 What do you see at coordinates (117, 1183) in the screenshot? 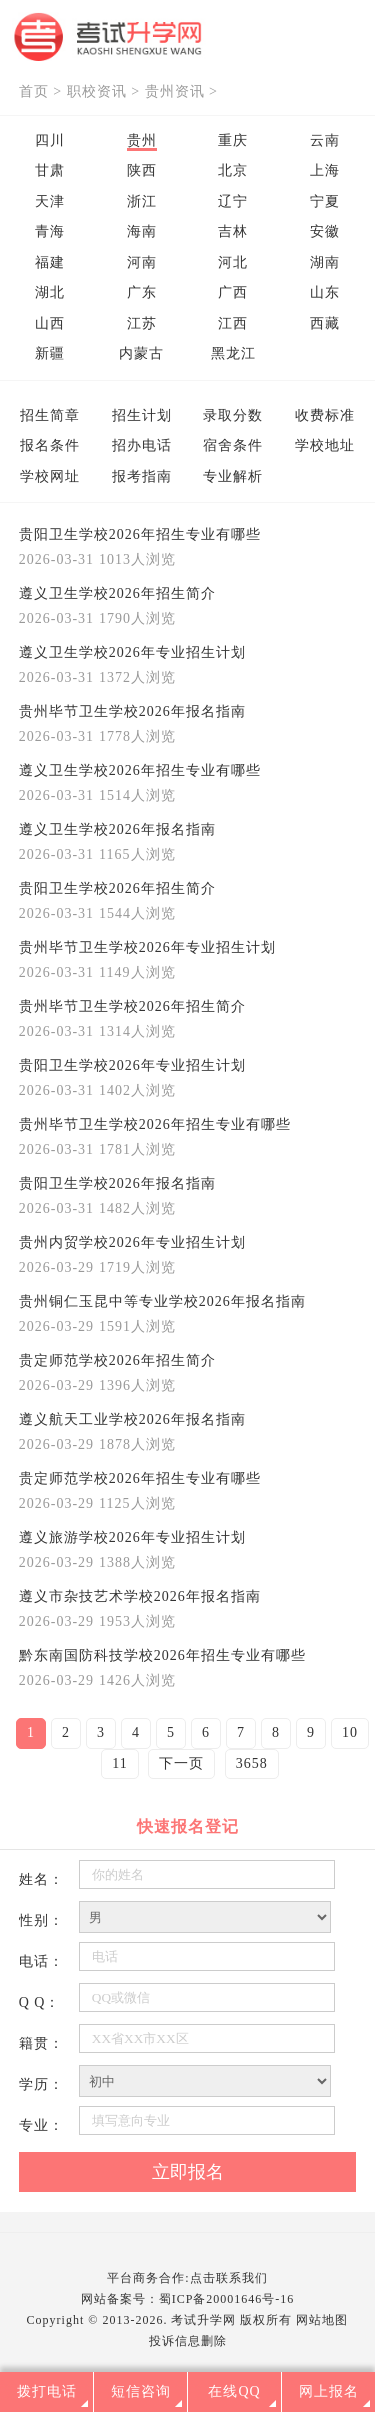
I see `贵阳卫生学校2026年报名指南` at bounding box center [117, 1183].